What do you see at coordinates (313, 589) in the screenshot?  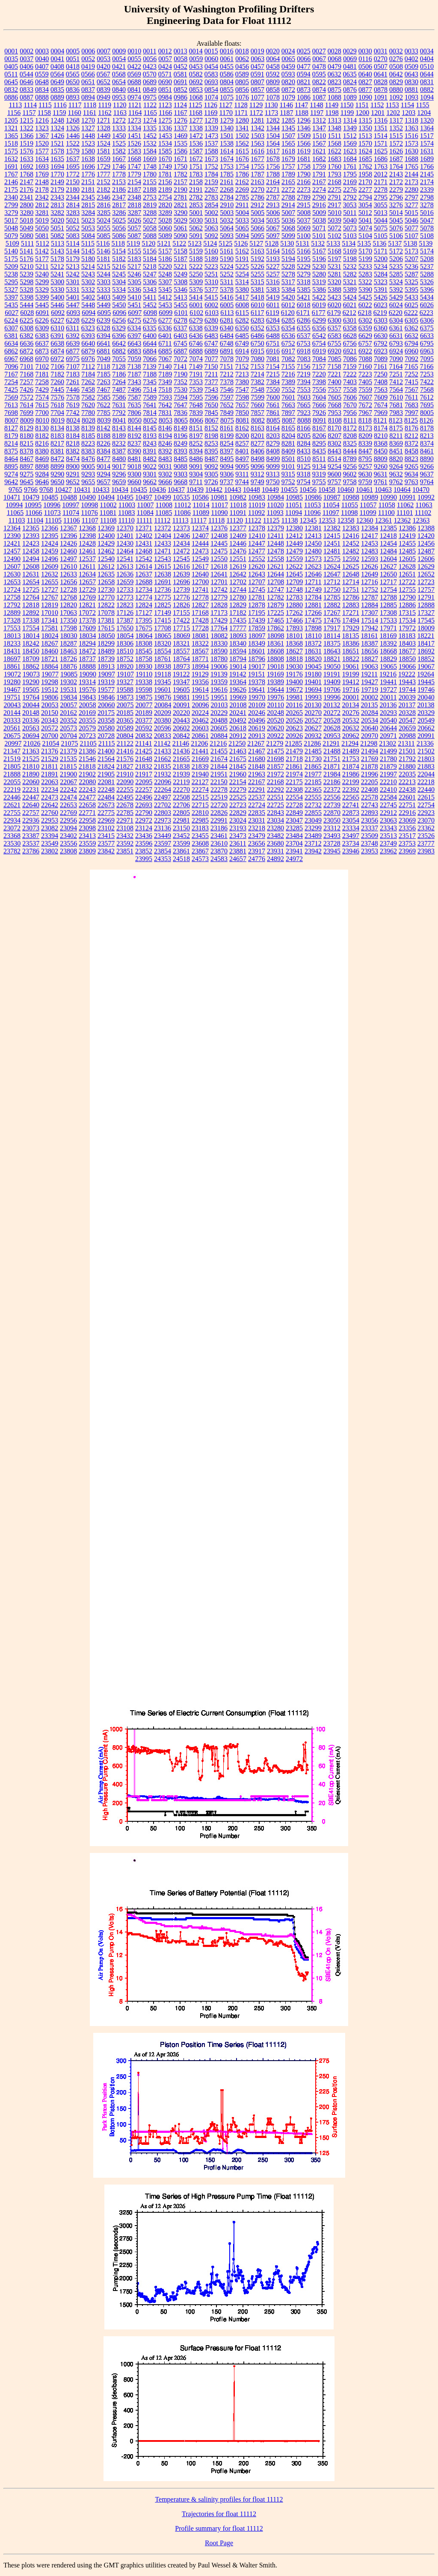 I see `12749` at bounding box center [313, 589].